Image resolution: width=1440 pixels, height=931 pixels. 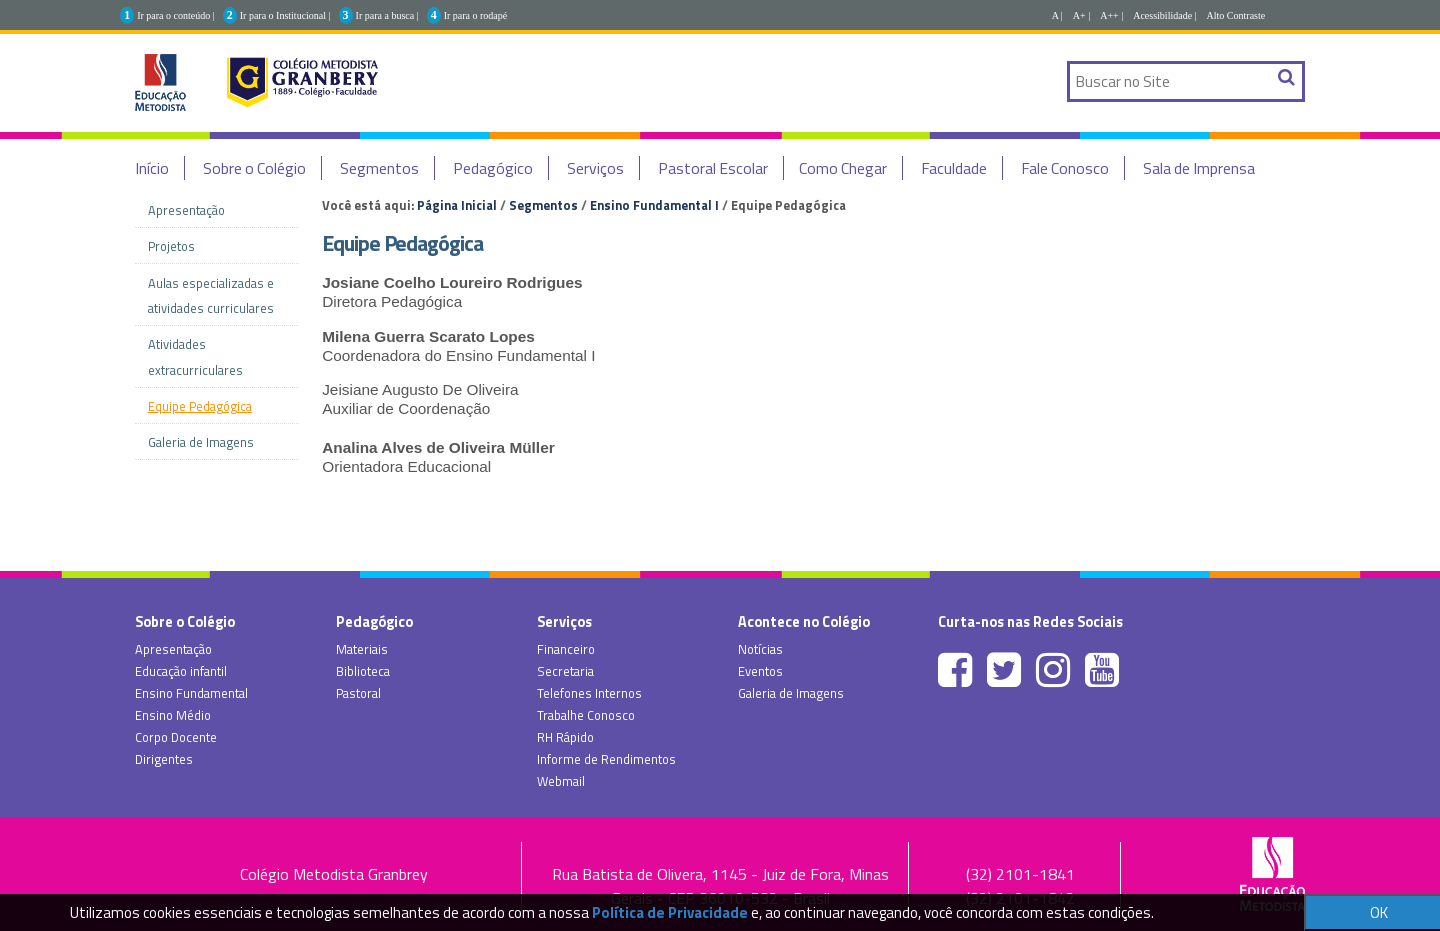 What do you see at coordinates (954, 168) in the screenshot?
I see `Faculdade` at bounding box center [954, 168].